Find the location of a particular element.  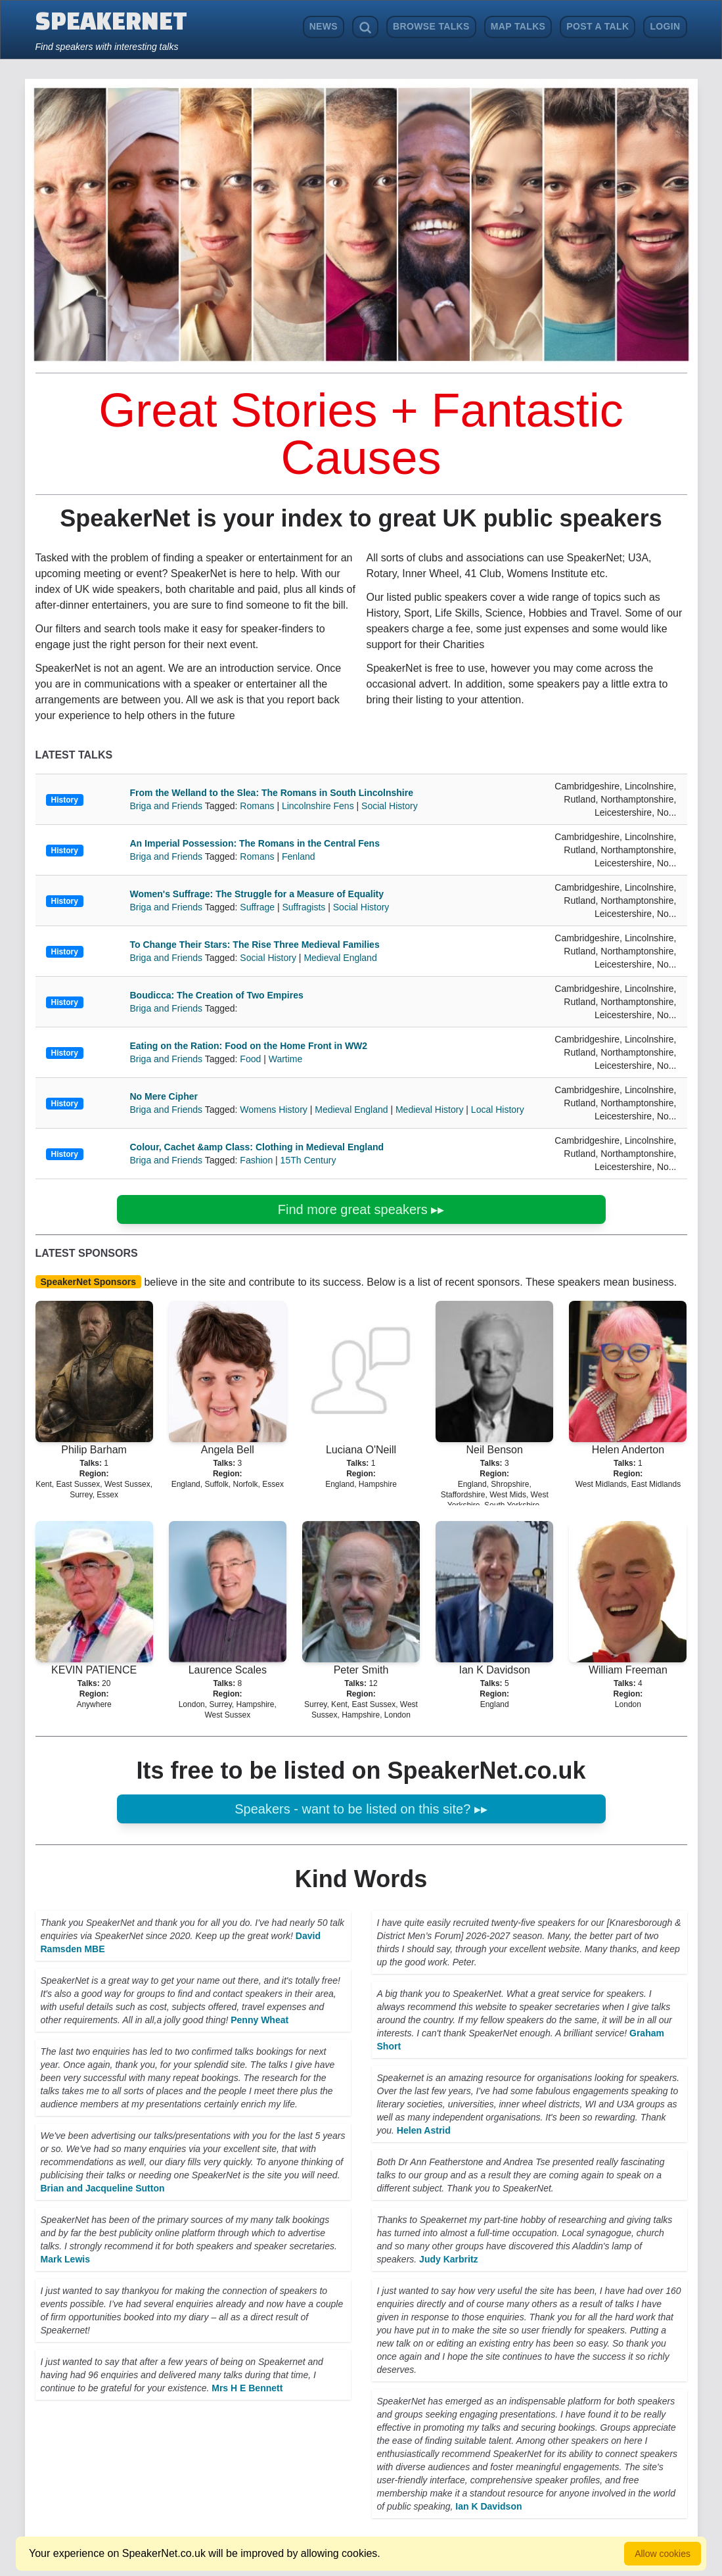

Medieval History is located at coordinates (429, 1109).